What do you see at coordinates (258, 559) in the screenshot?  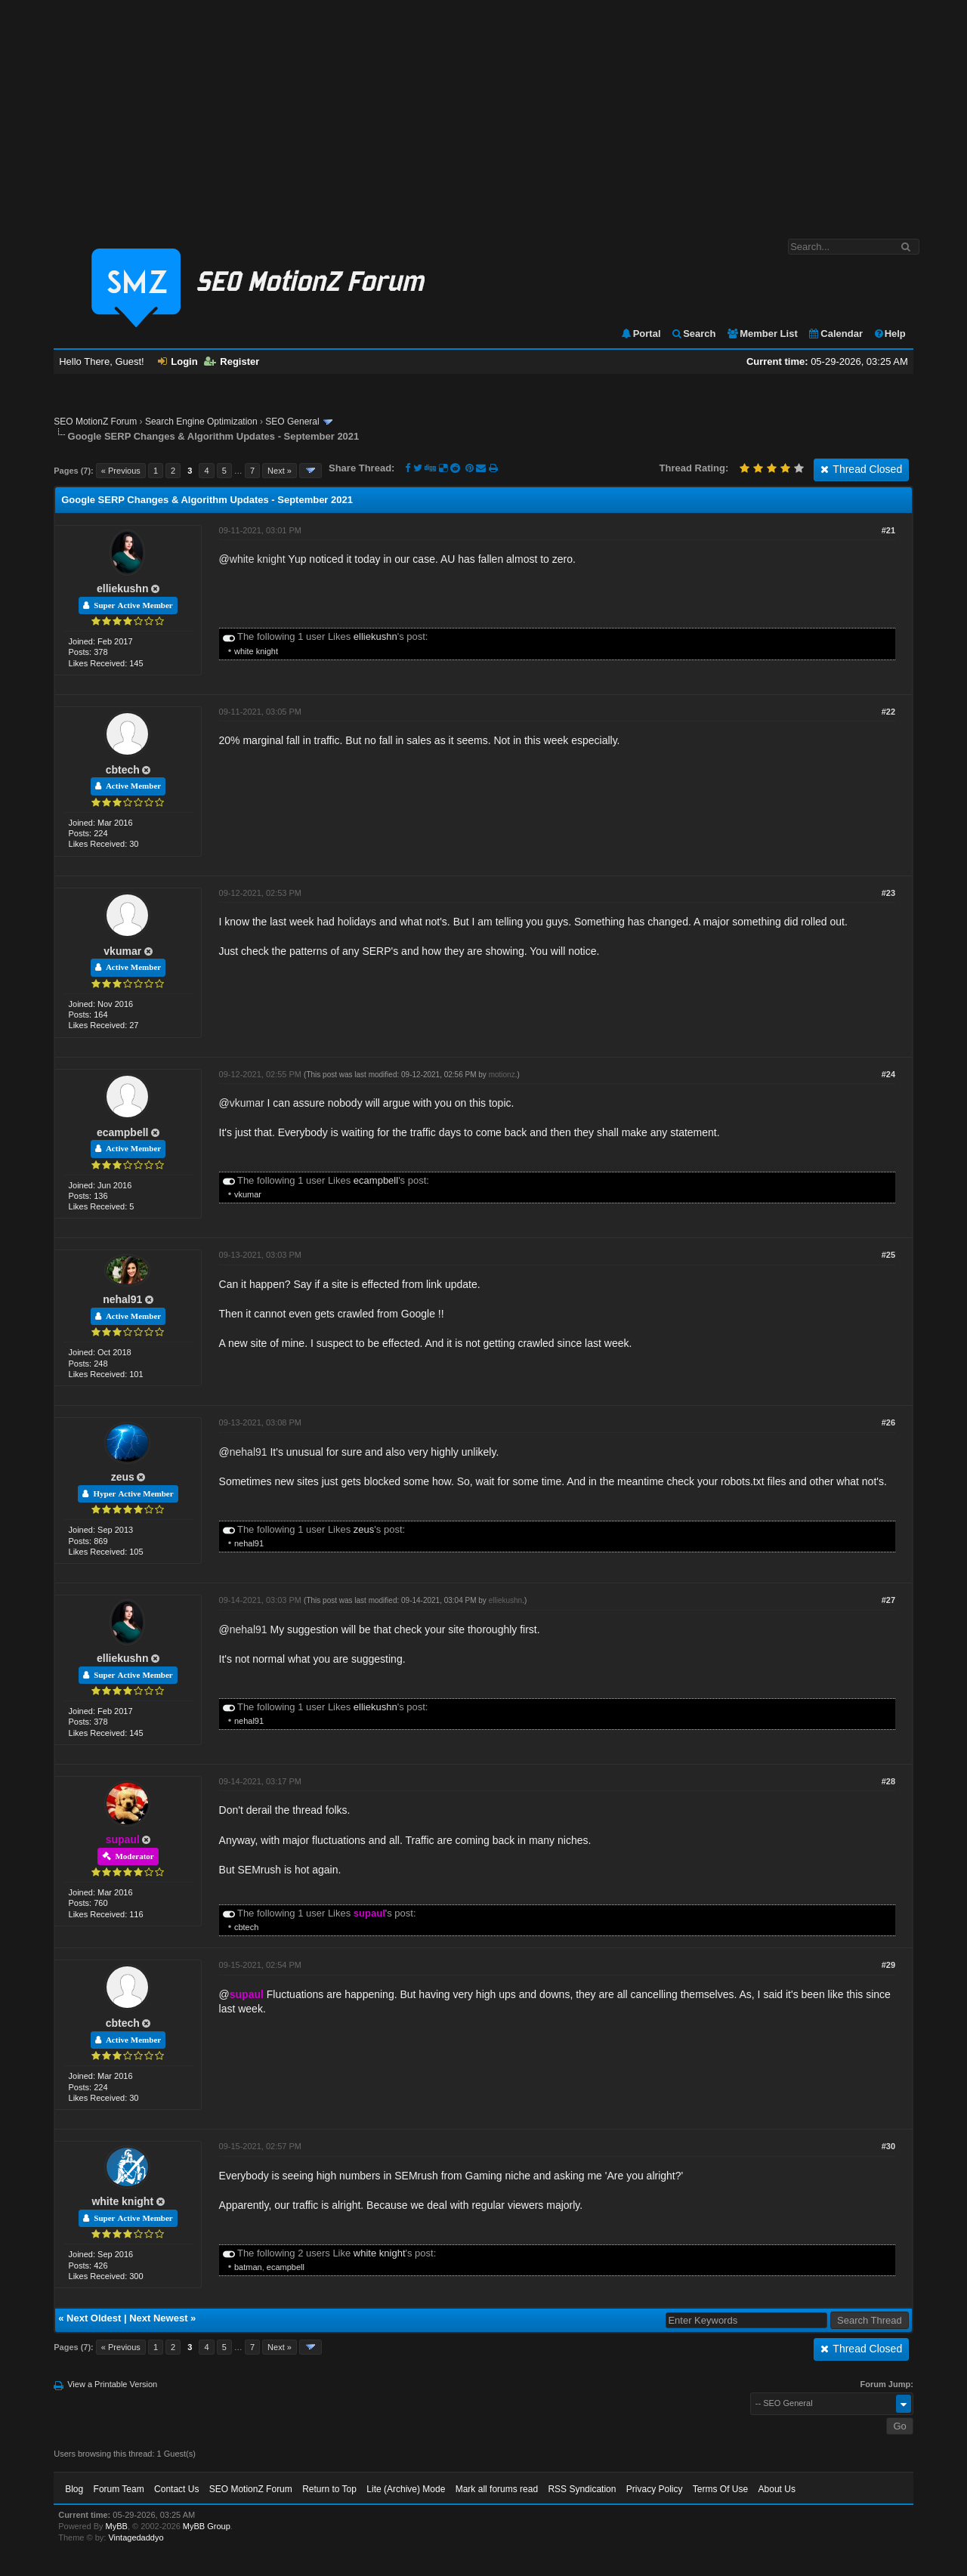 I see `white knight` at bounding box center [258, 559].